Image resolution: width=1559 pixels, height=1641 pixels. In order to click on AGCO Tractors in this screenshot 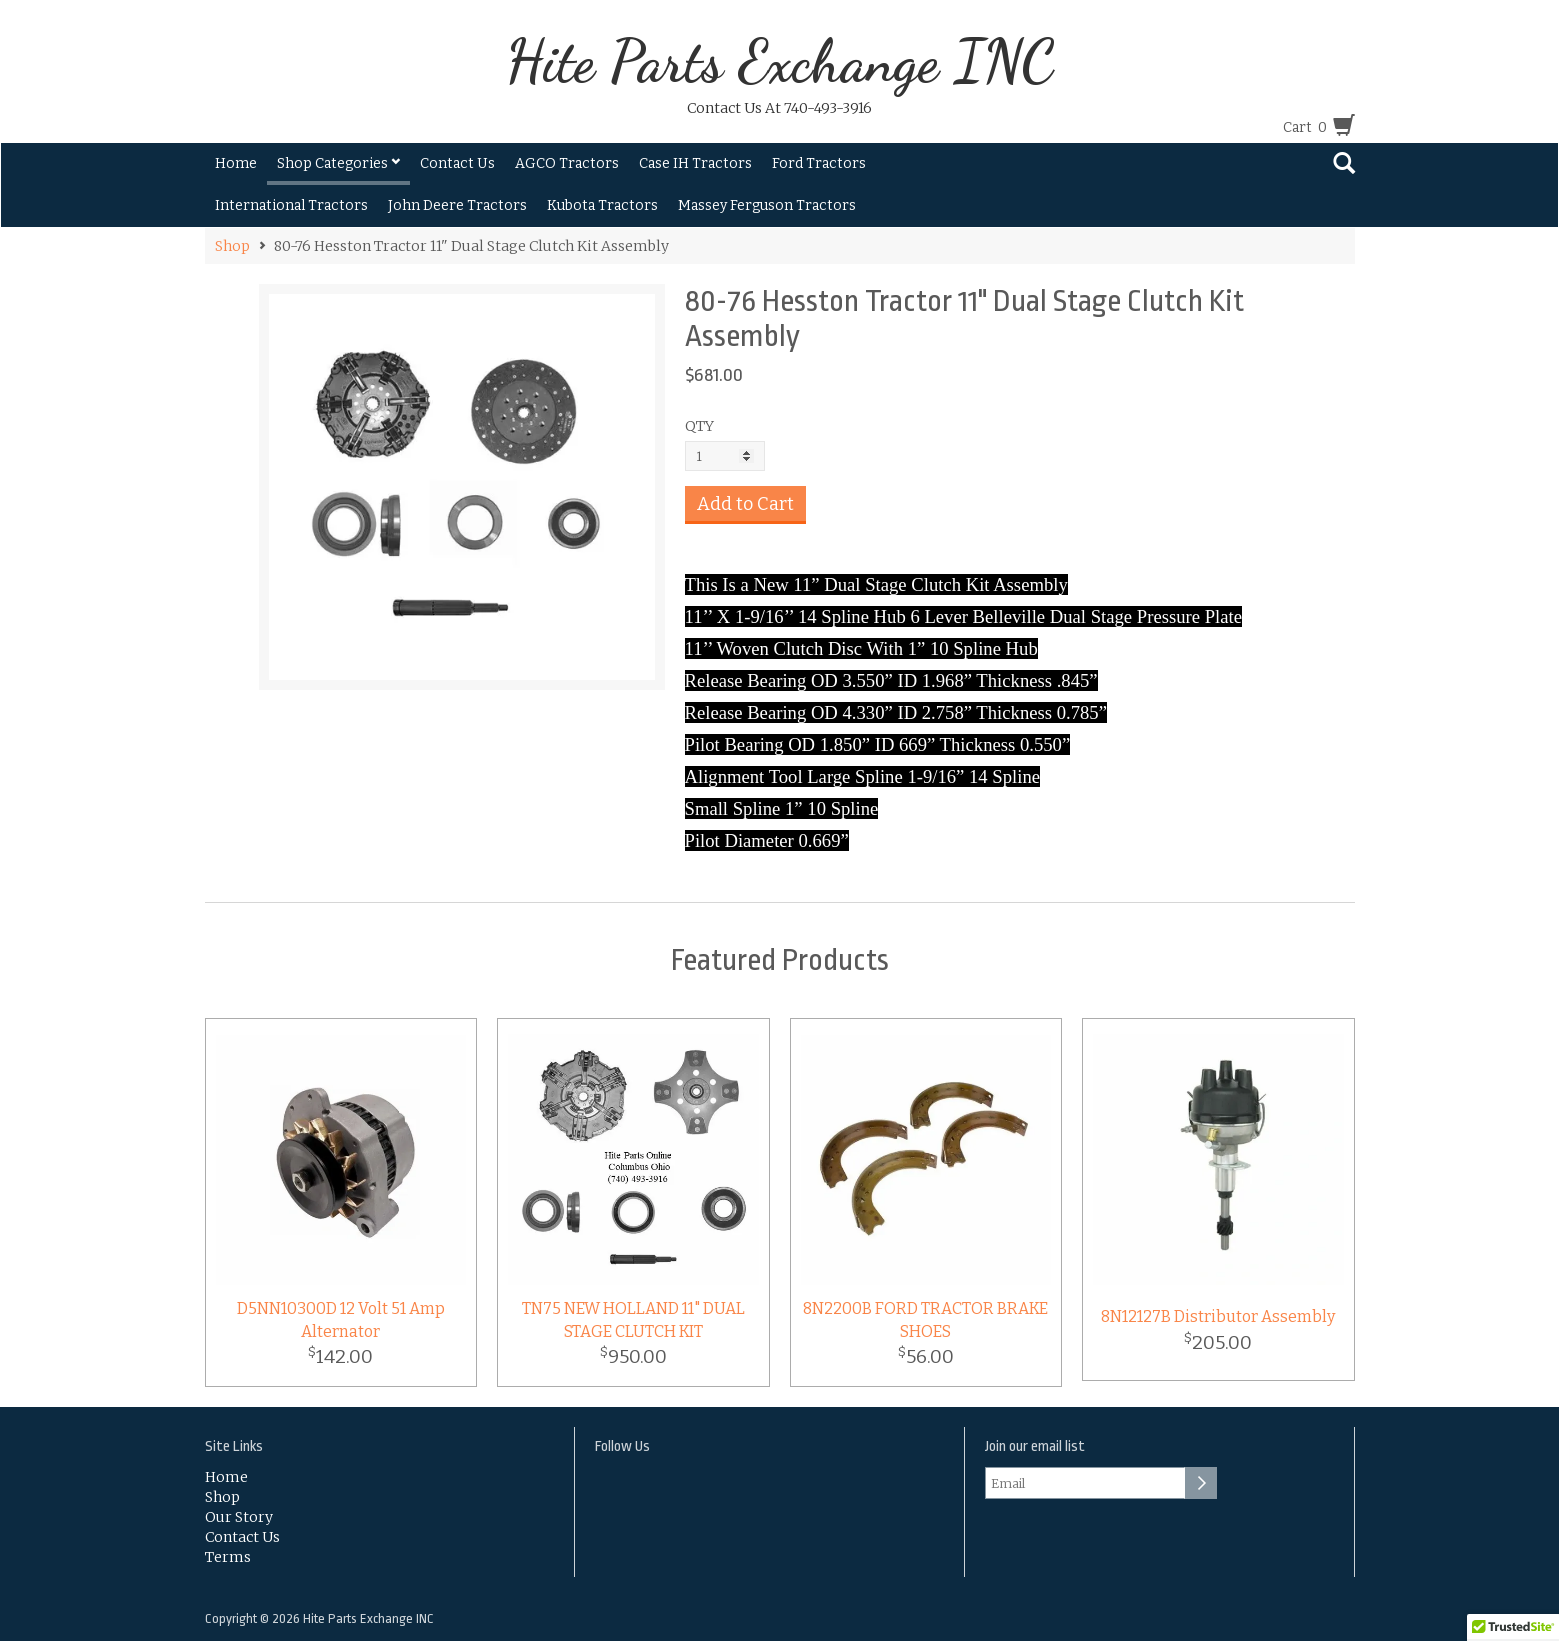, I will do `click(567, 163)`.